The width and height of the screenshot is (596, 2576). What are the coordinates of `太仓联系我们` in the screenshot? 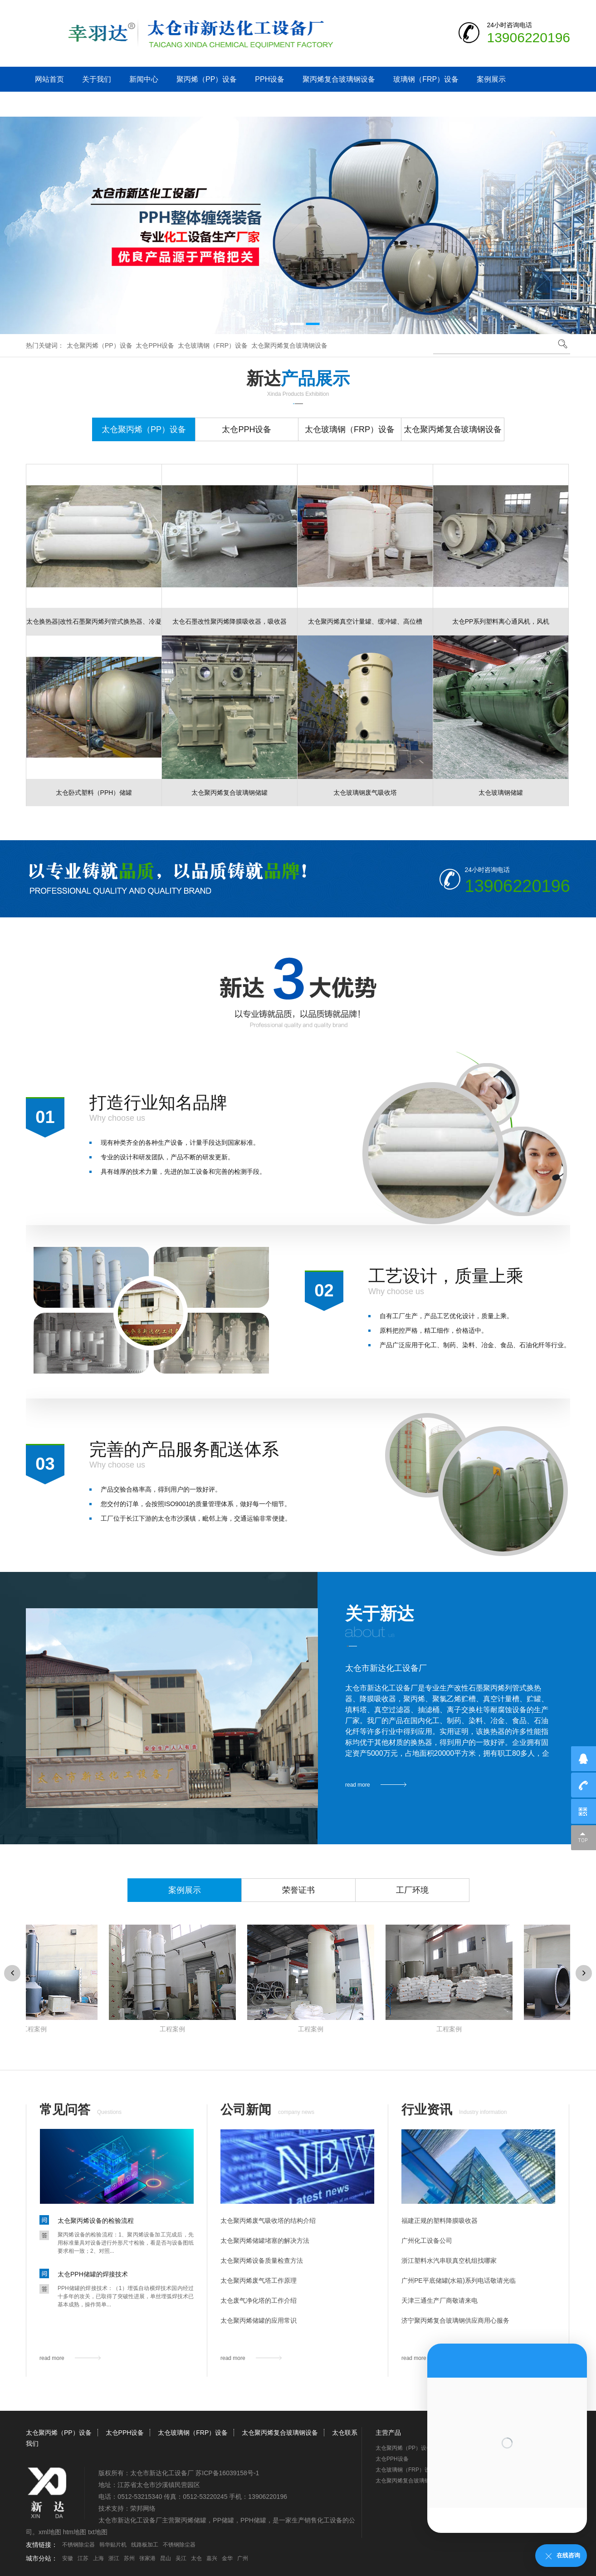 It's located at (56, 104).